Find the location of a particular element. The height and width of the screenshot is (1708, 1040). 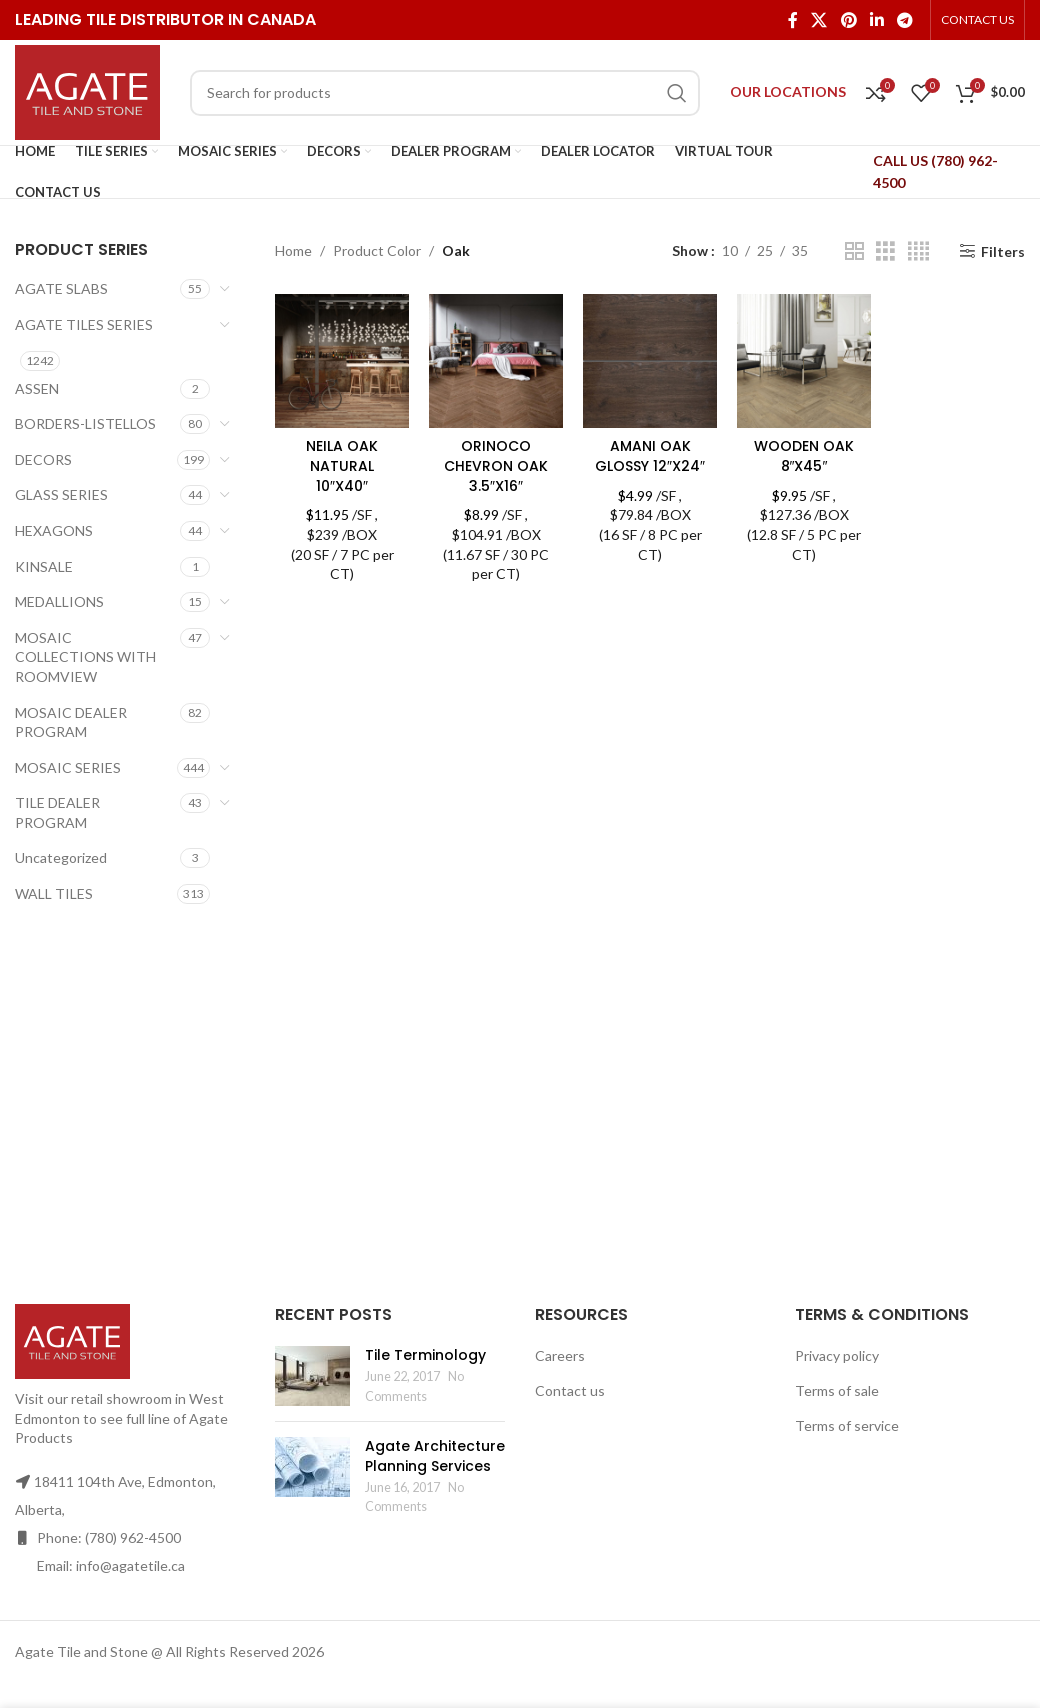

[AMANI OAK GLOSSY 12″X24″] is located at coordinates (650, 361).